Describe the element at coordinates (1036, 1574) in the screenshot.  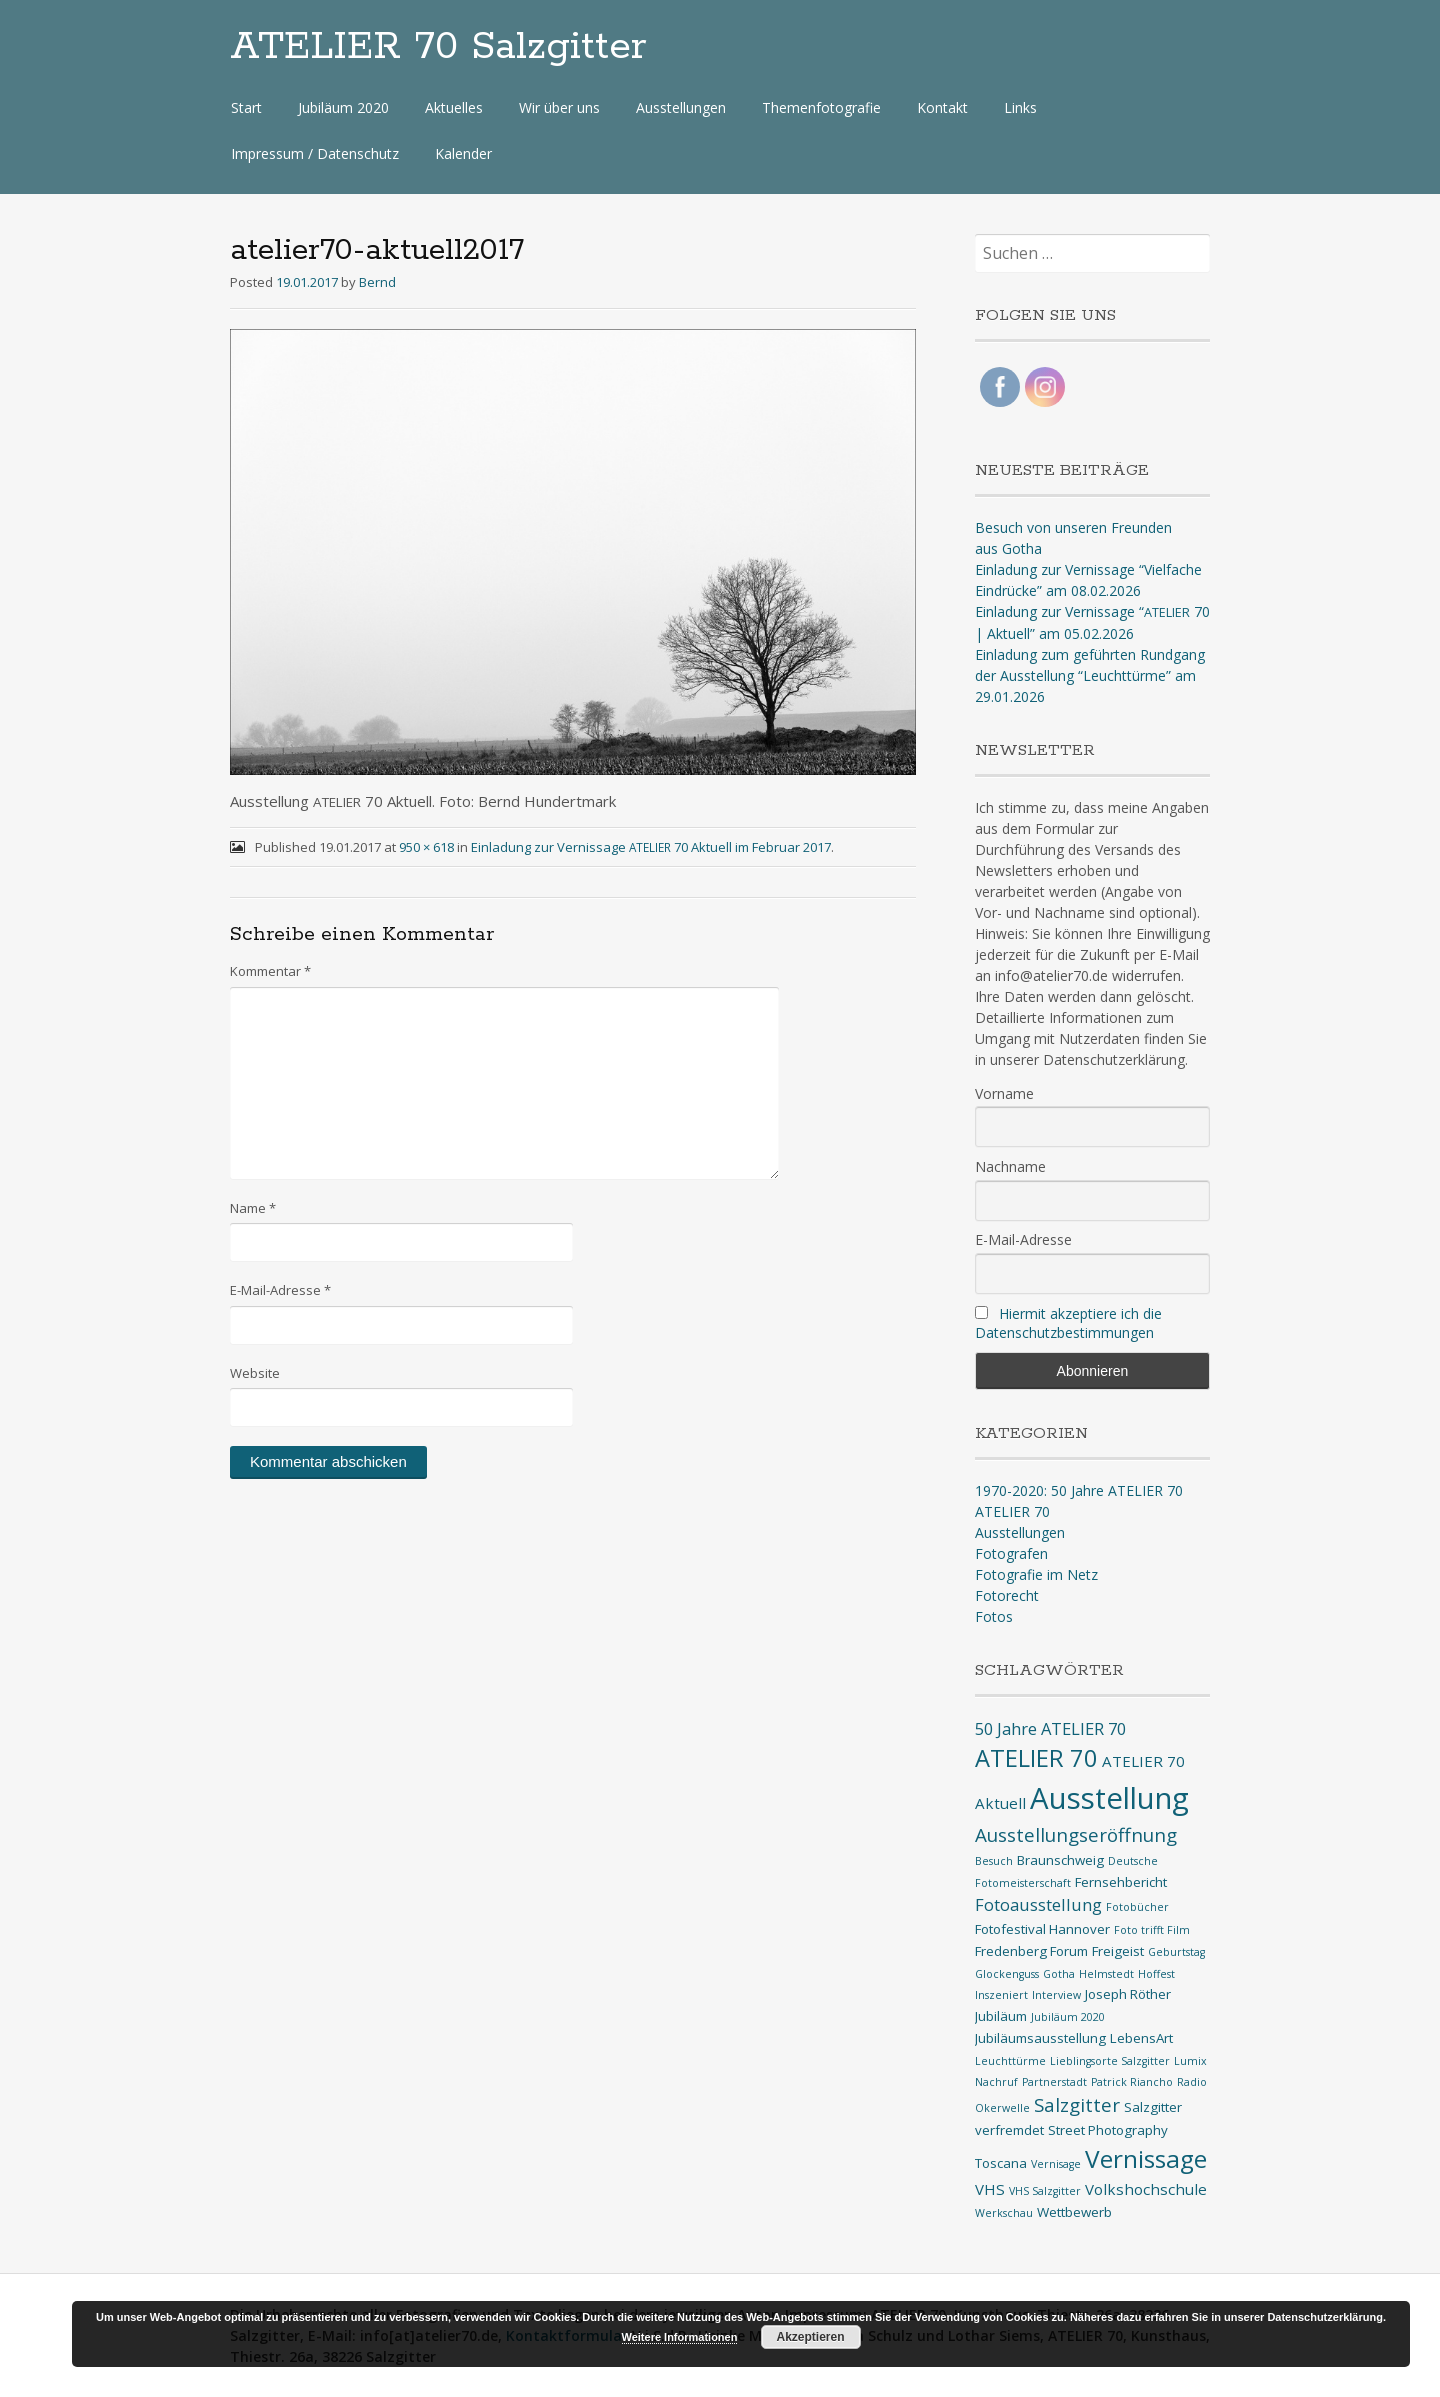
I see `Fotografie im Netz` at that location.